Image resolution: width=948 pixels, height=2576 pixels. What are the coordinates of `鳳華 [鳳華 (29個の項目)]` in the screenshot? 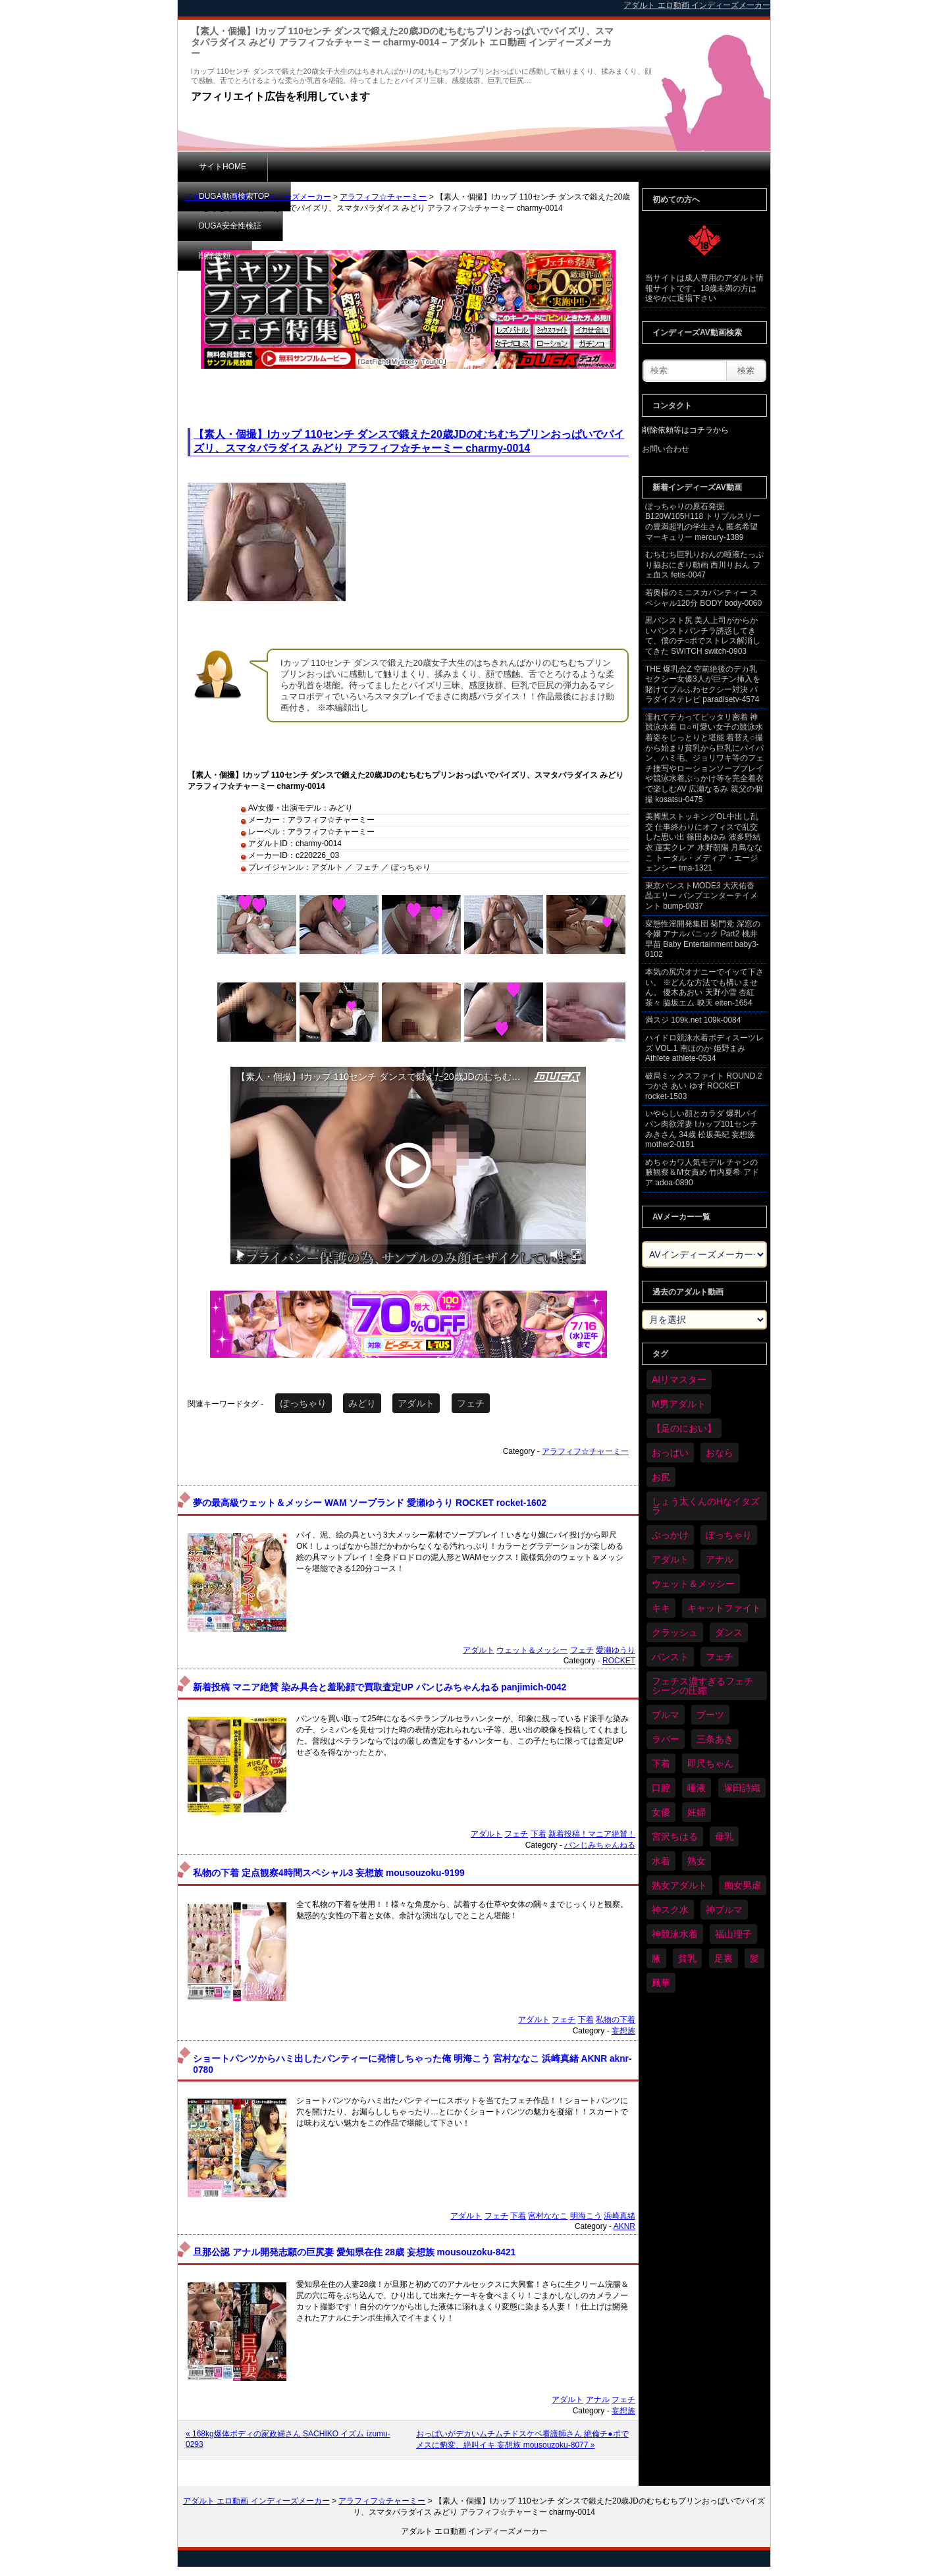 It's located at (661, 1982).